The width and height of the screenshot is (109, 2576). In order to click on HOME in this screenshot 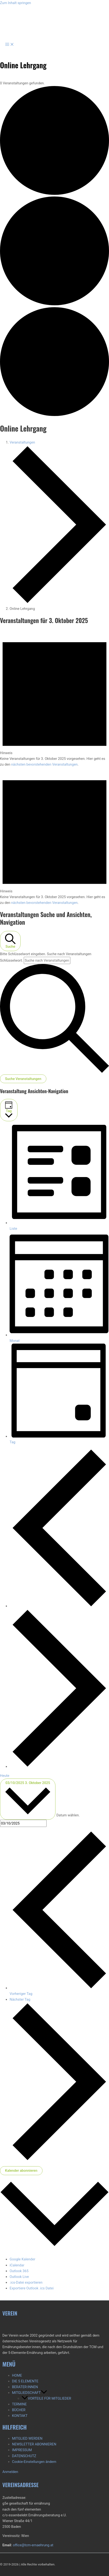, I will do `click(17, 2375)`.